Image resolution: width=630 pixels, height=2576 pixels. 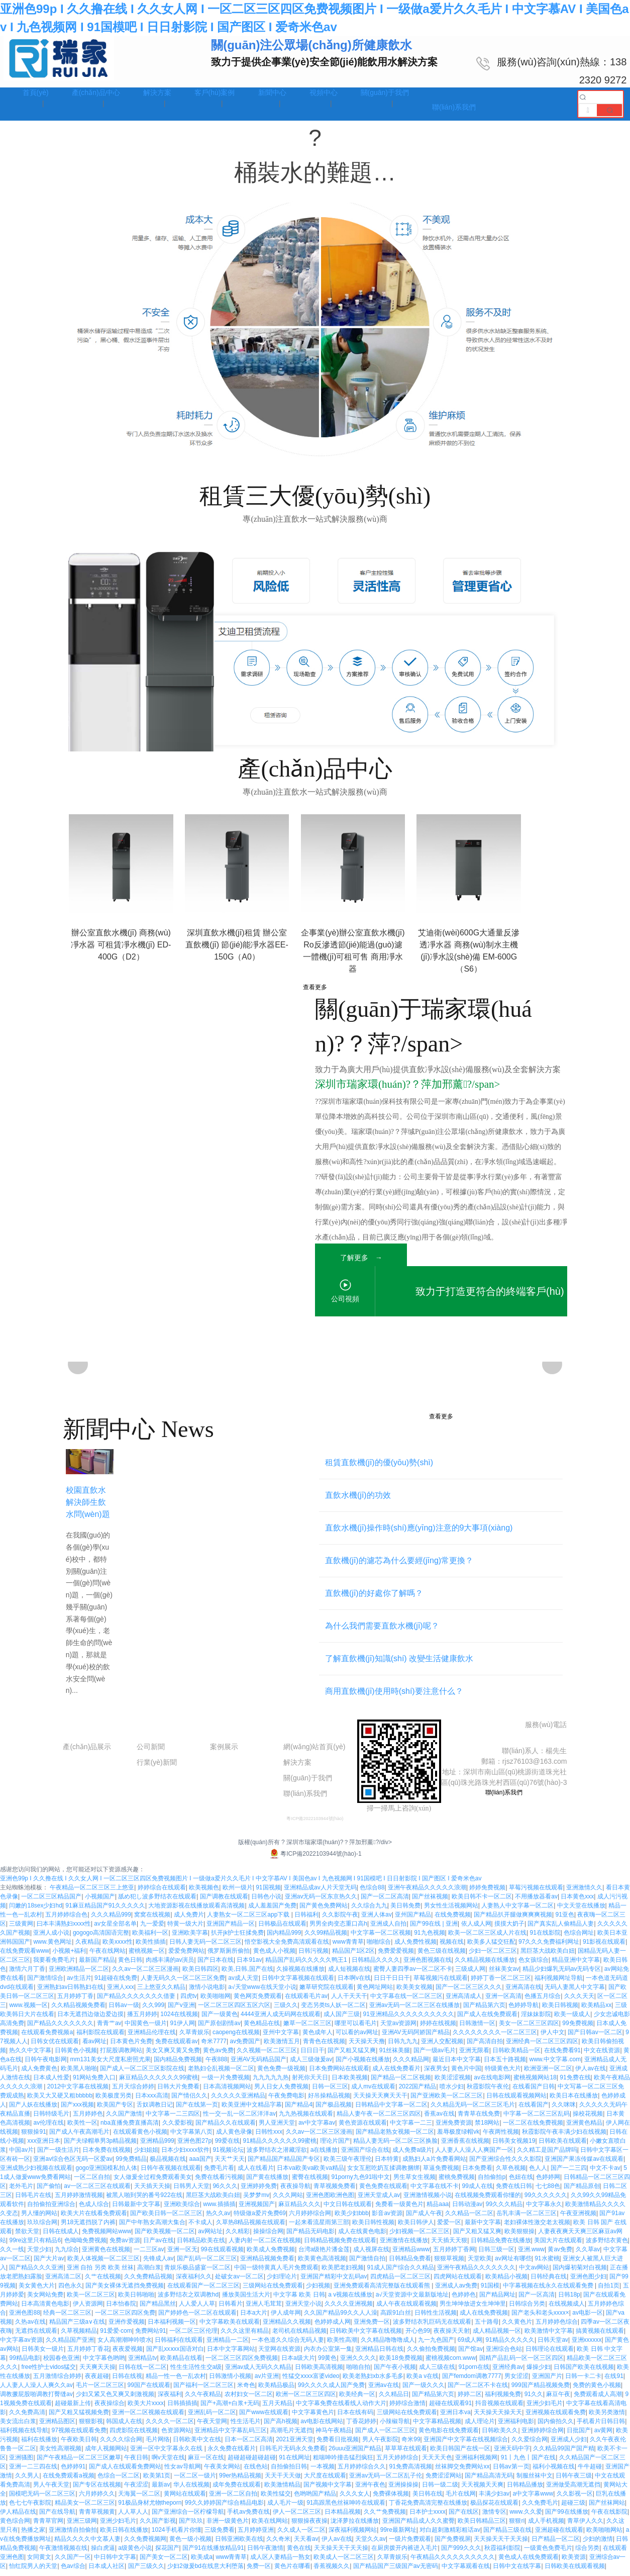 I want to click on 亚洲精品图区, so click(x=57, y=2426).